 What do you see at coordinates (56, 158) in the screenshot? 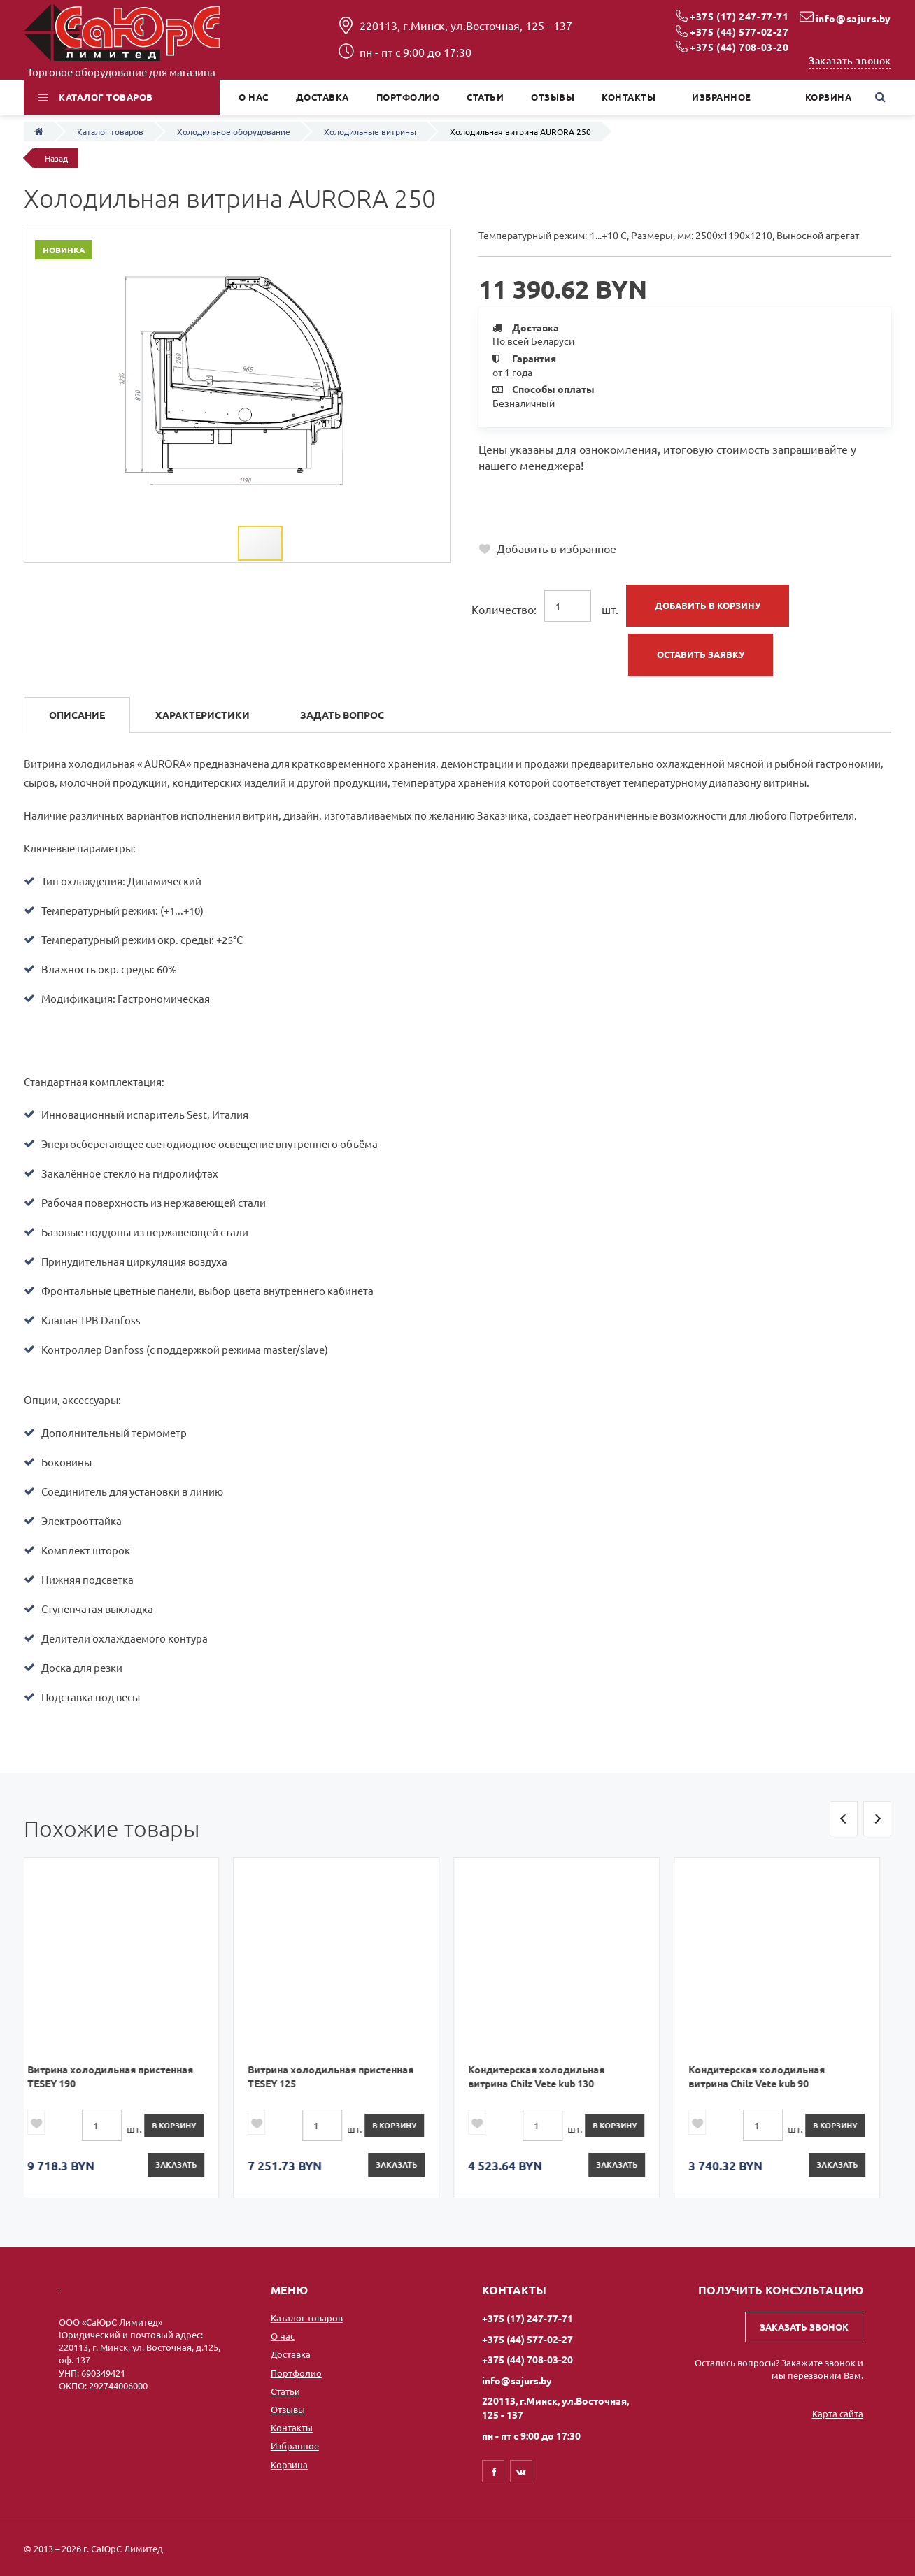
I see `Назад` at bounding box center [56, 158].